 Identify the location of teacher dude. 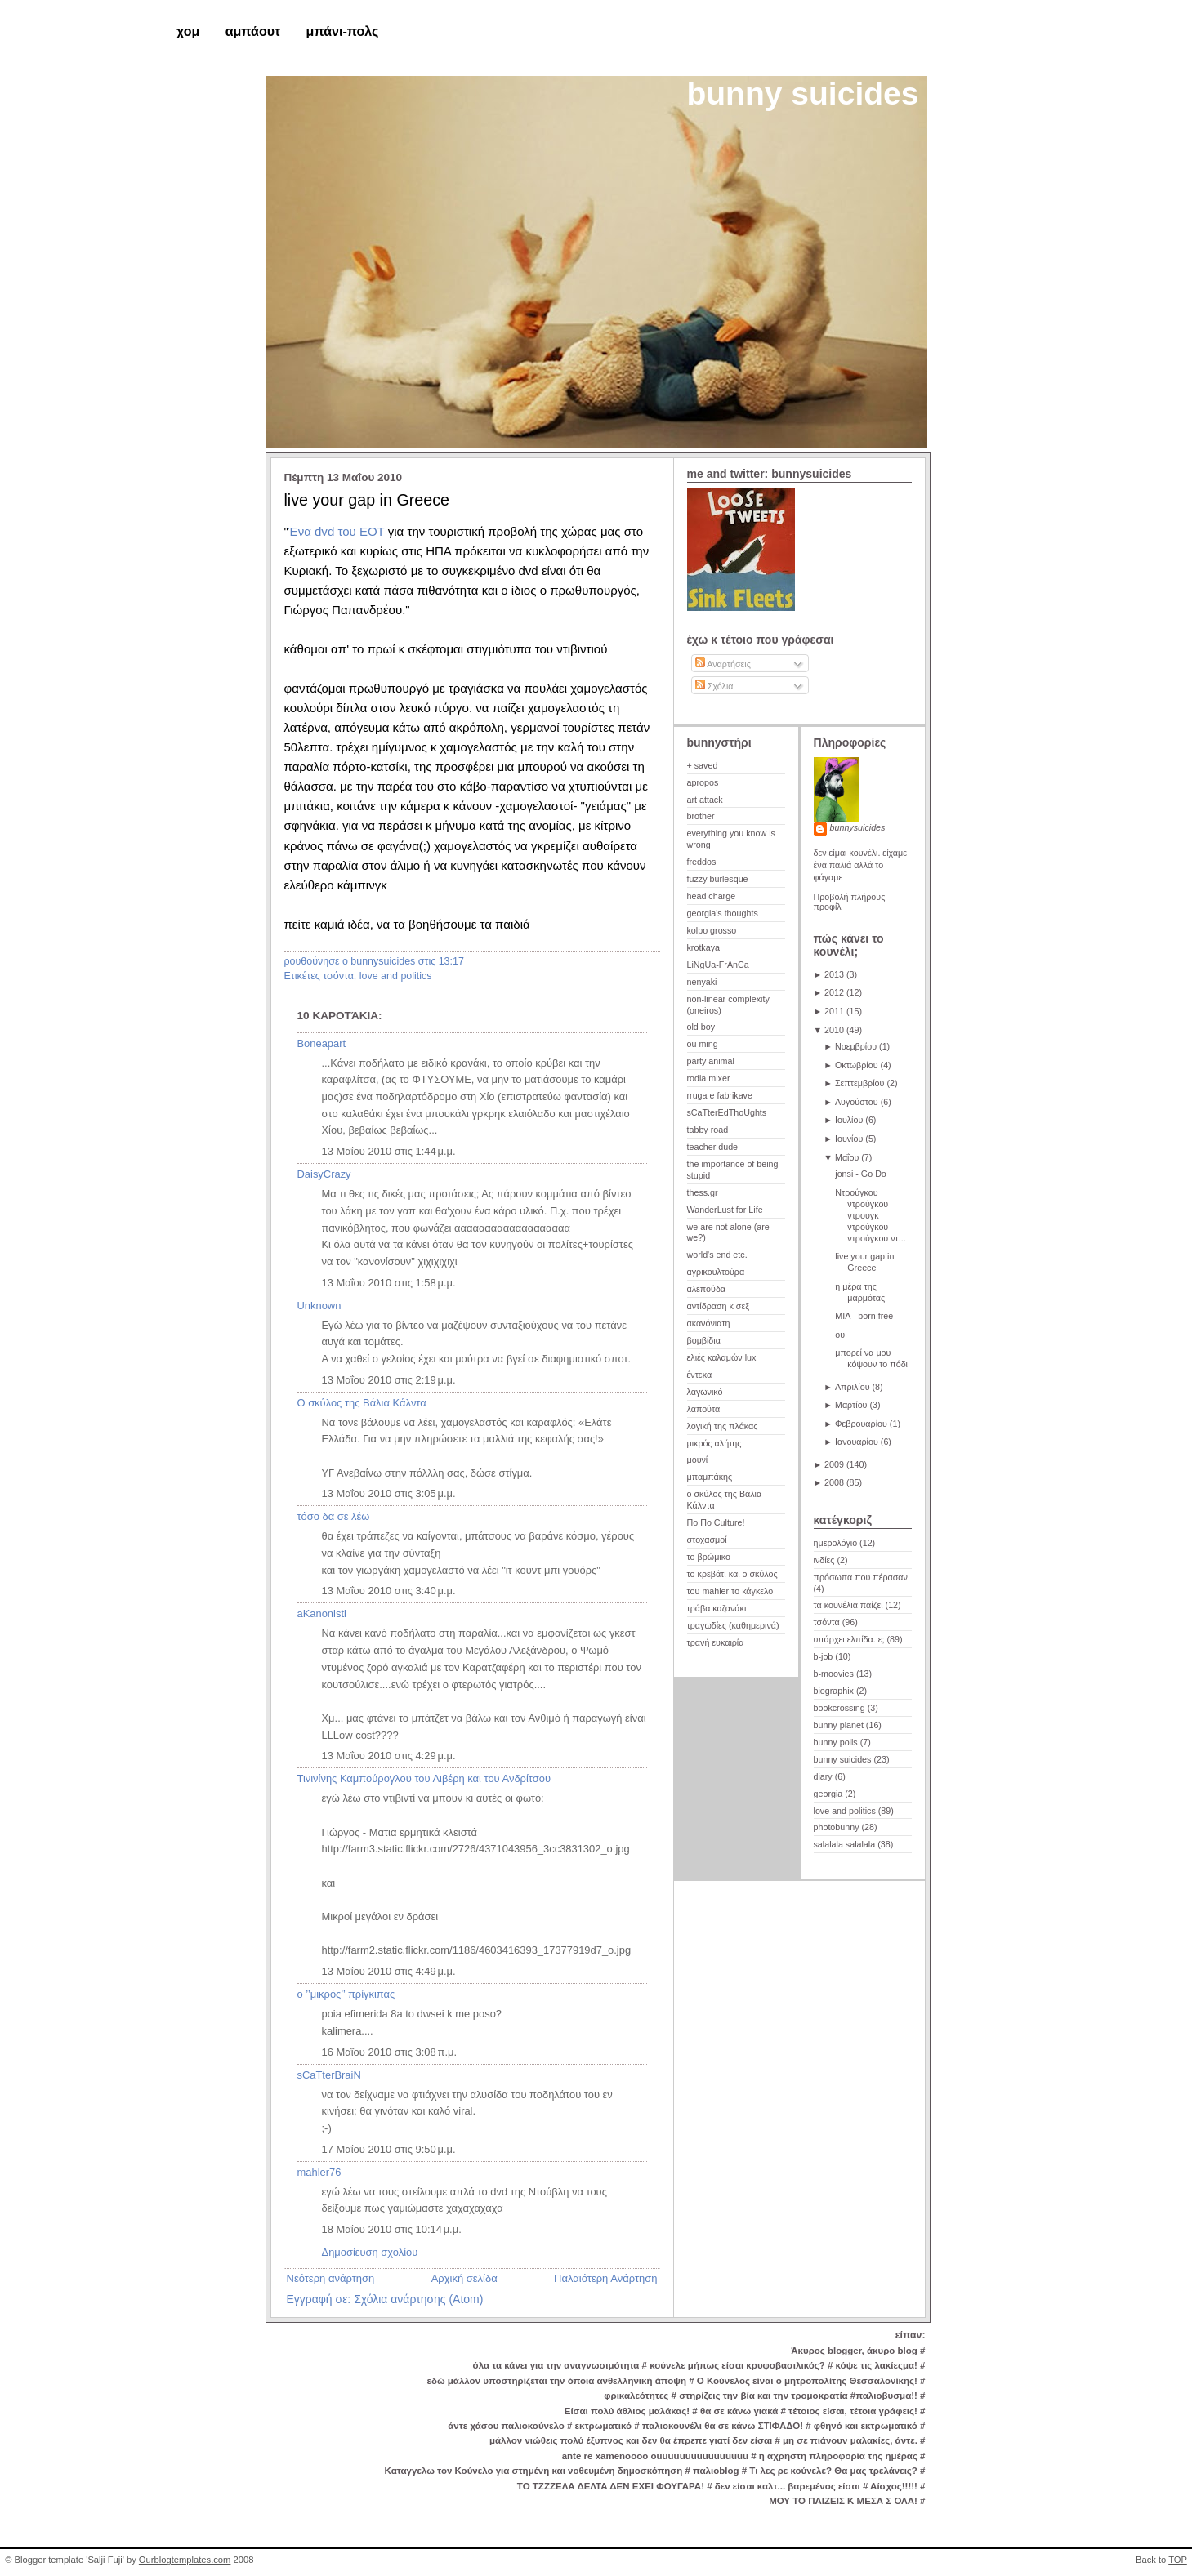
(713, 1147).